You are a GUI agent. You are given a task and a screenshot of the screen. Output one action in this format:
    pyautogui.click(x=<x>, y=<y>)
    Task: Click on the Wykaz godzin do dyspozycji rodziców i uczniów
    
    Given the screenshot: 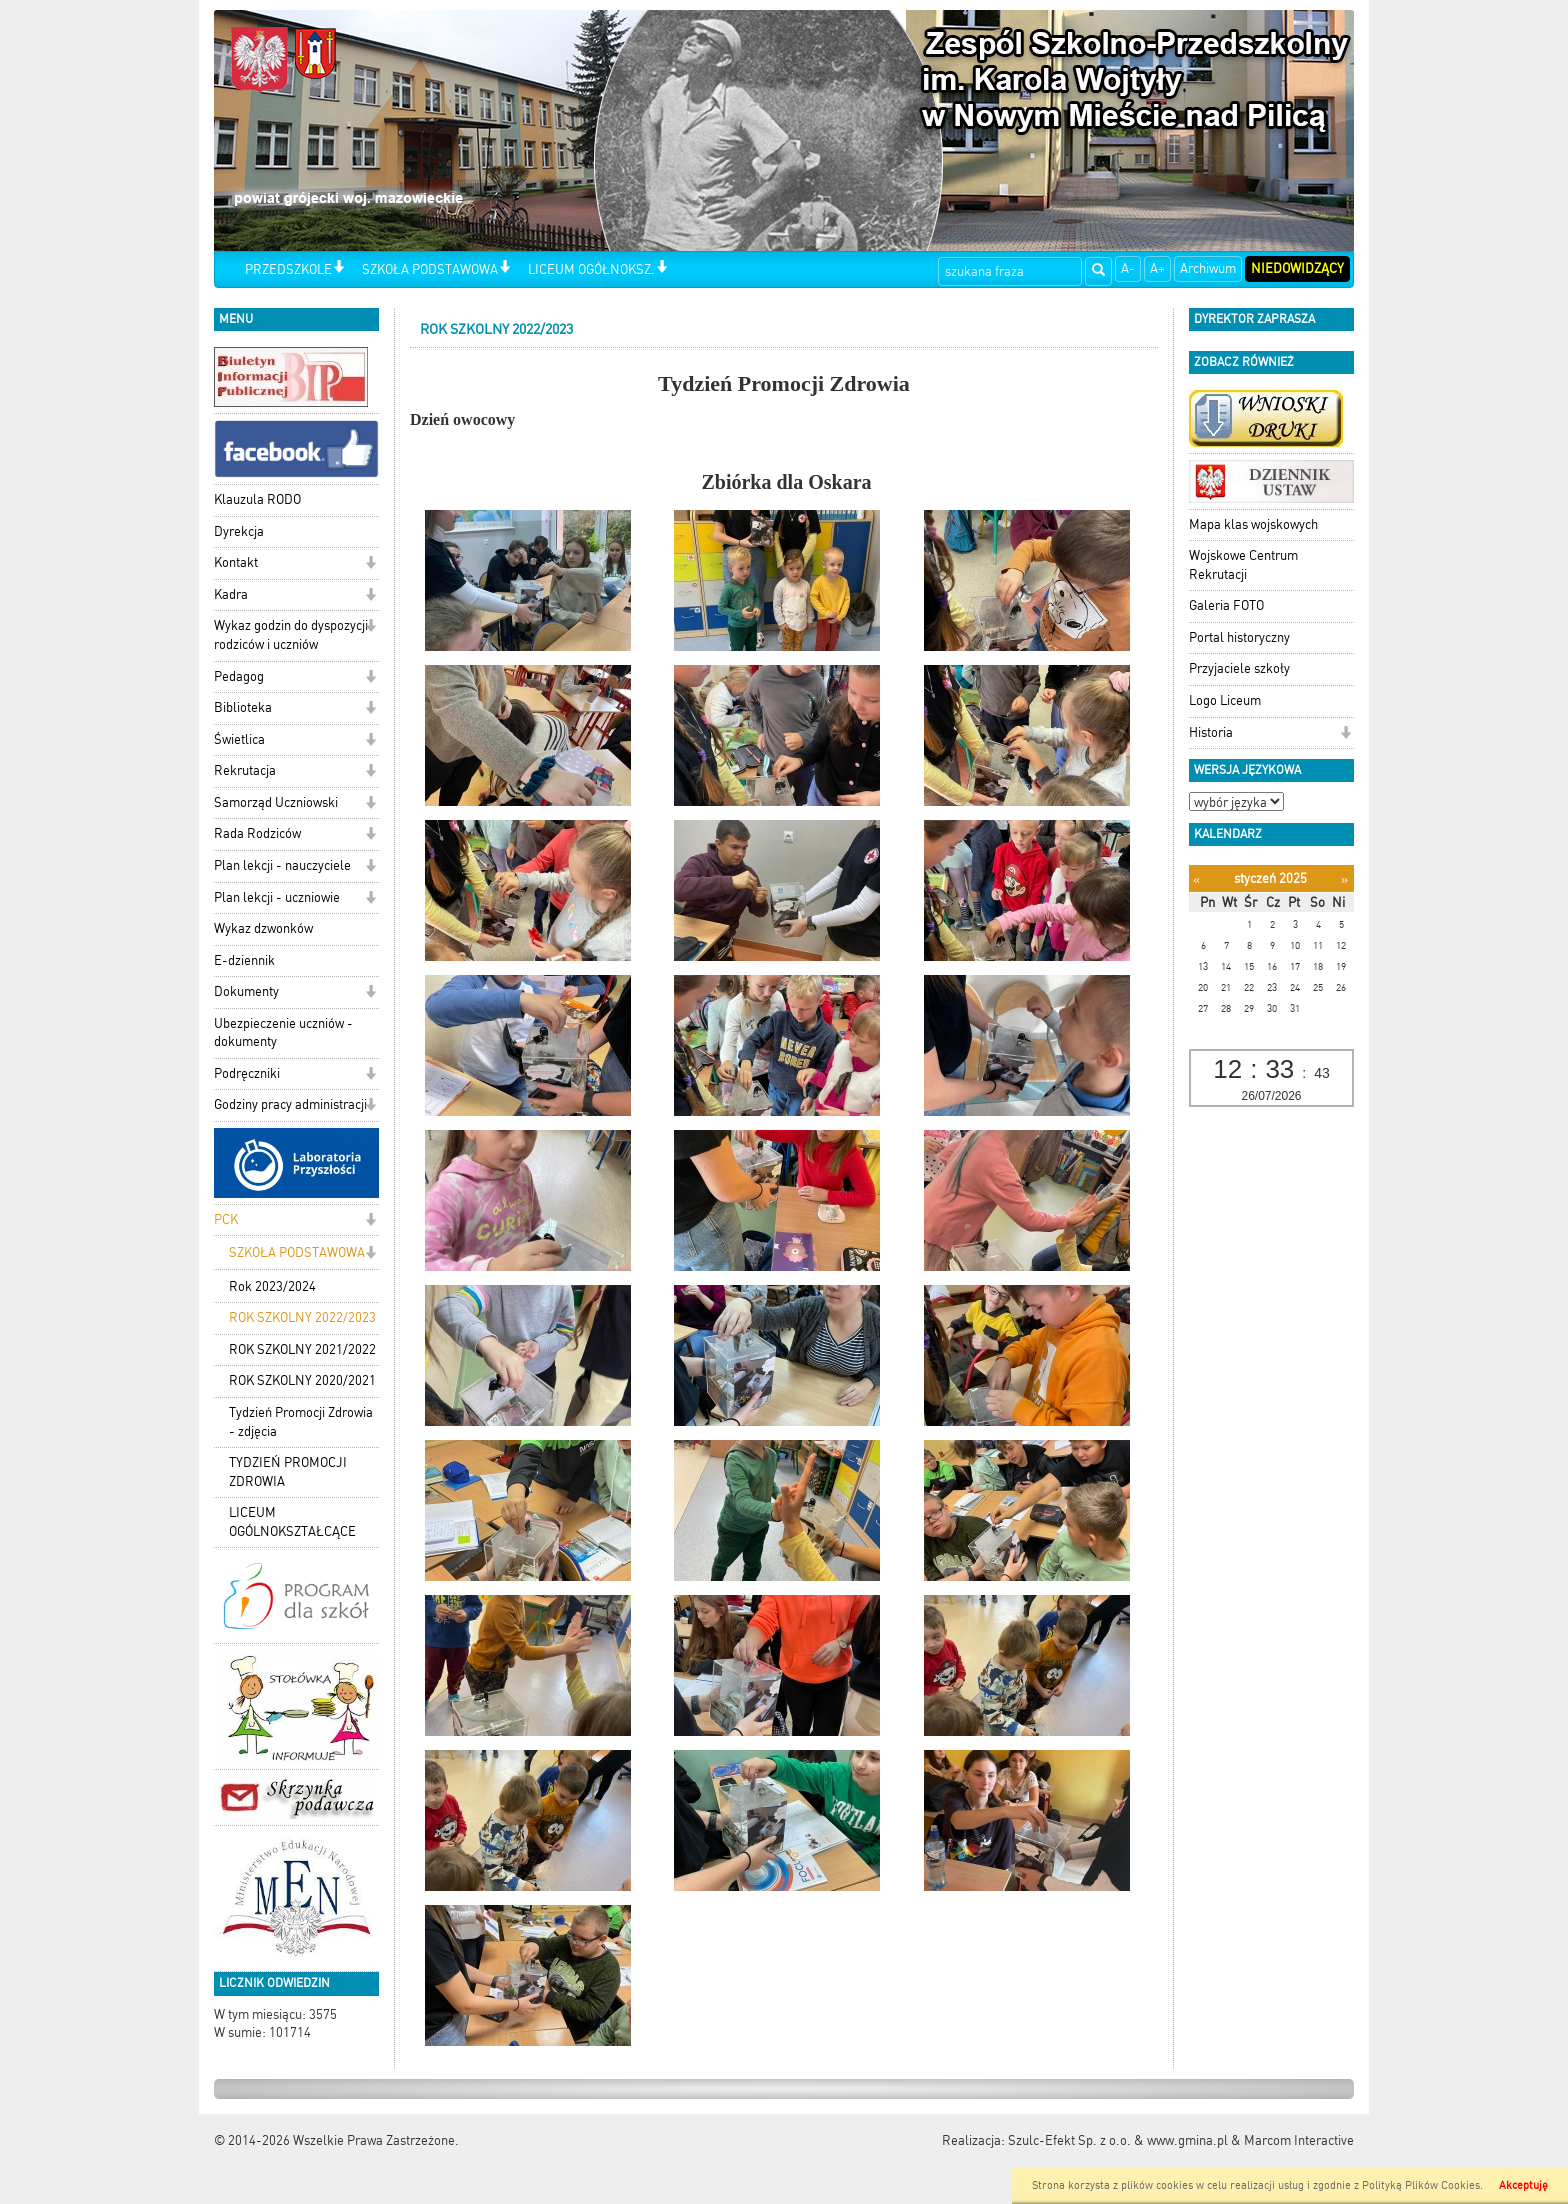 What is the action you would take?
    pyautogui.click(x=291, y=635)
    